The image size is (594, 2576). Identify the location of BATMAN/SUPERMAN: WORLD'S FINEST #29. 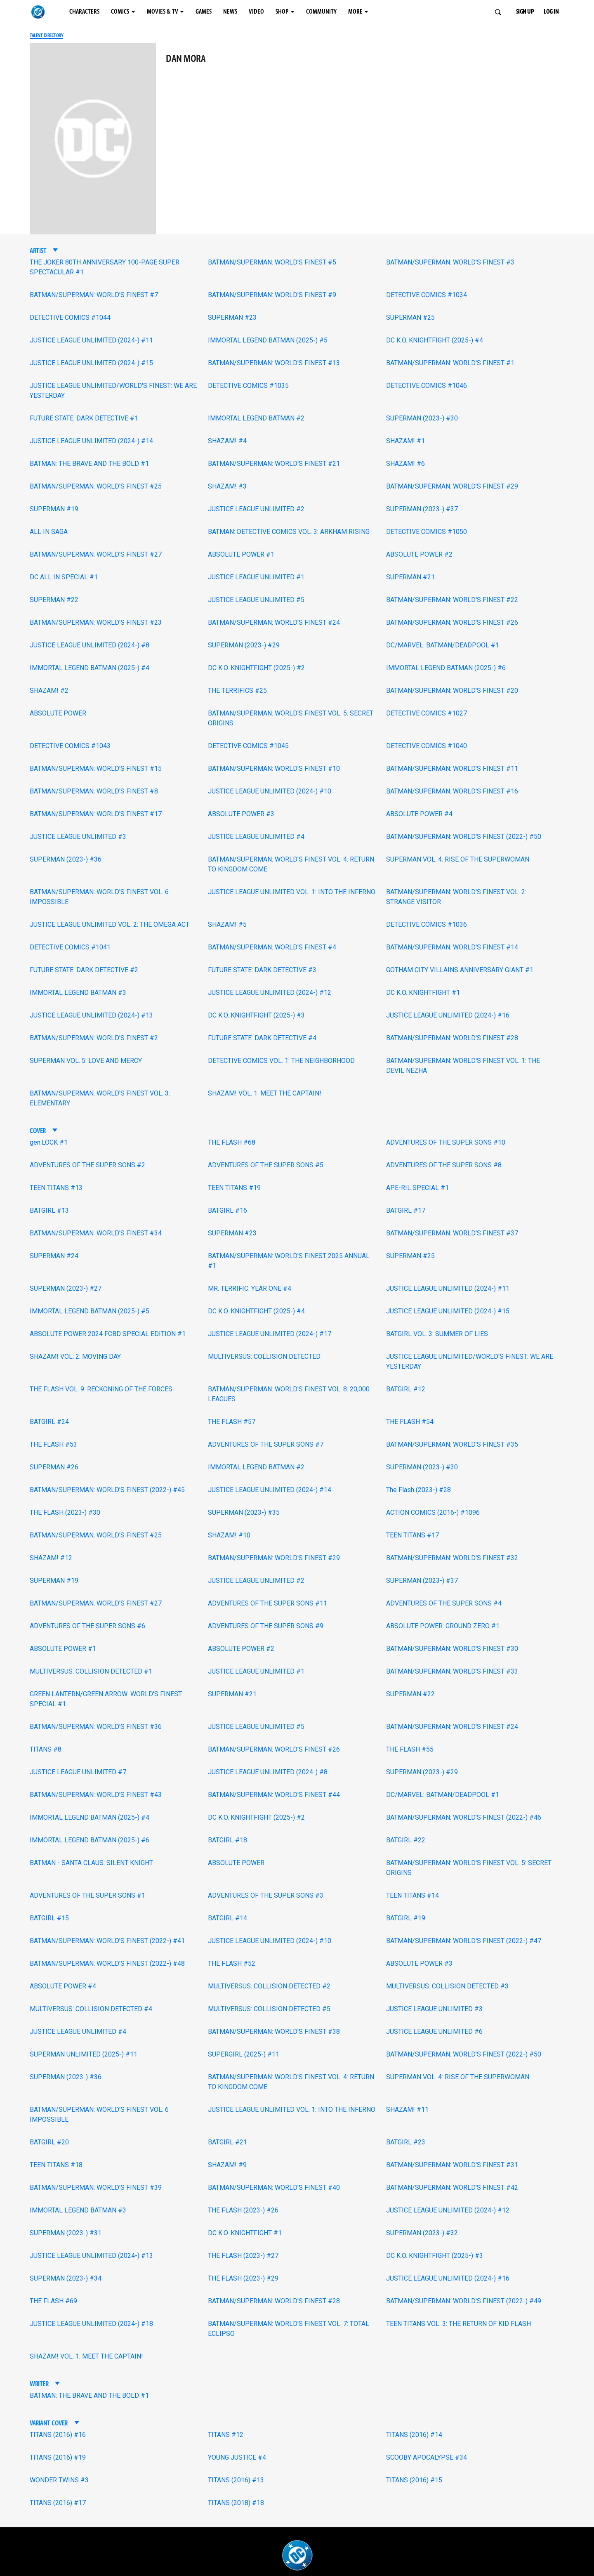
(452, 486).